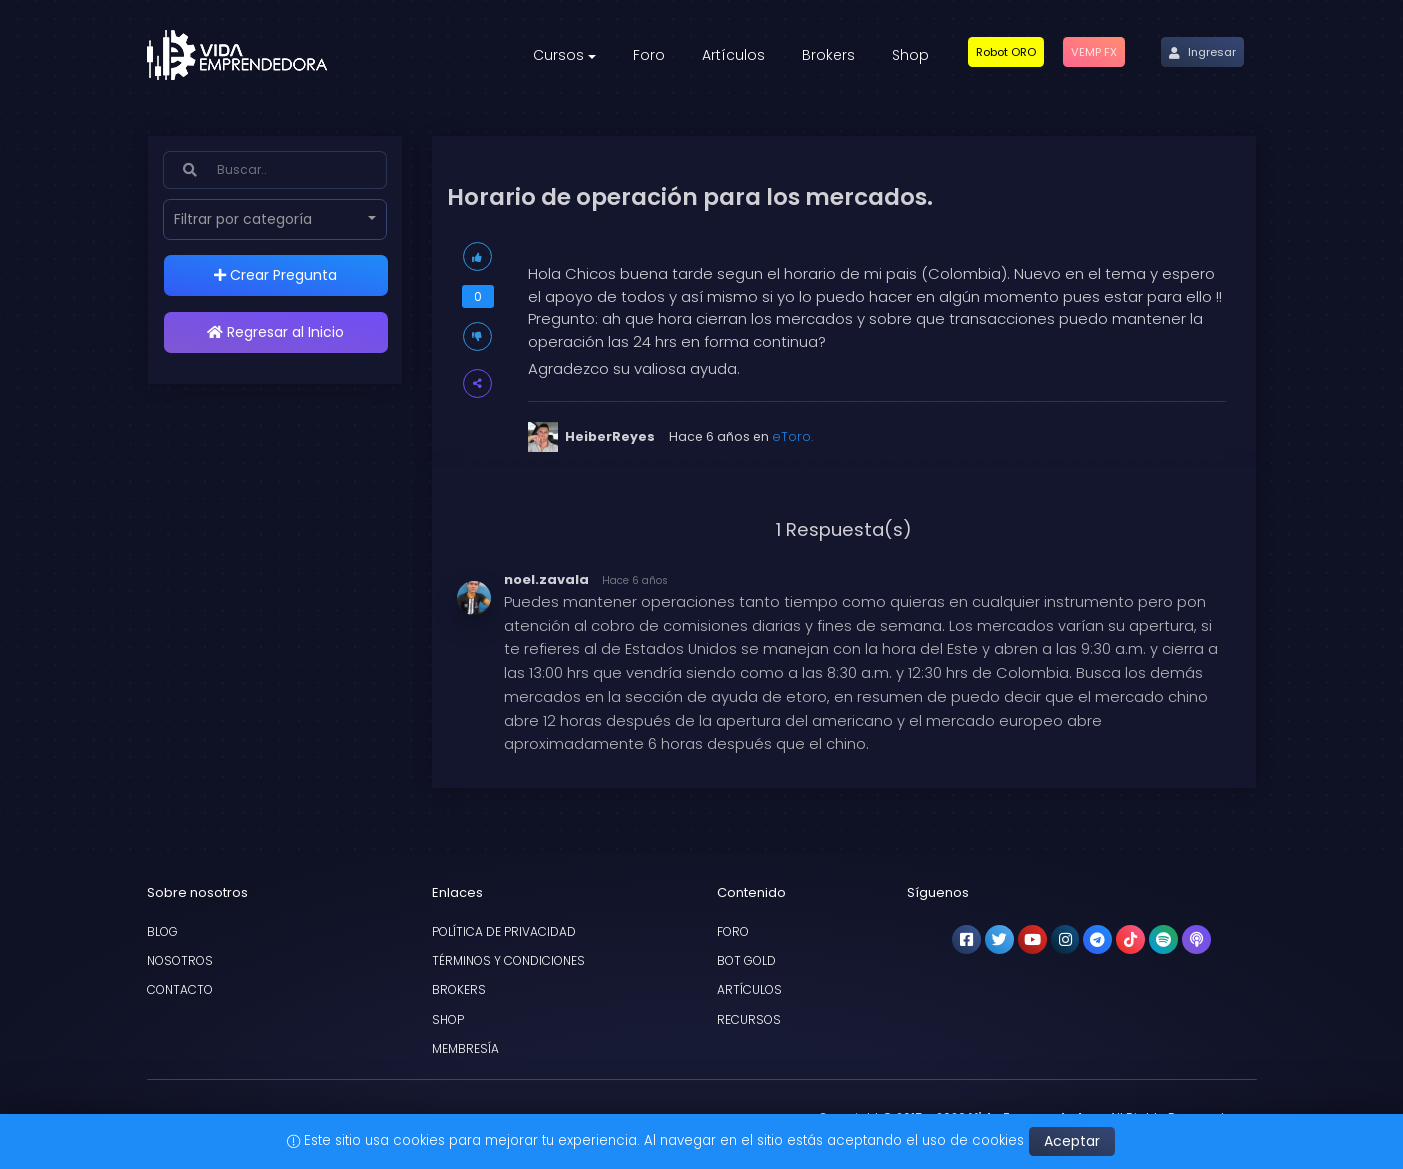 This screenshot has width=1403, height=1169. I want to click on Política de privacidad, so click(504, 931).